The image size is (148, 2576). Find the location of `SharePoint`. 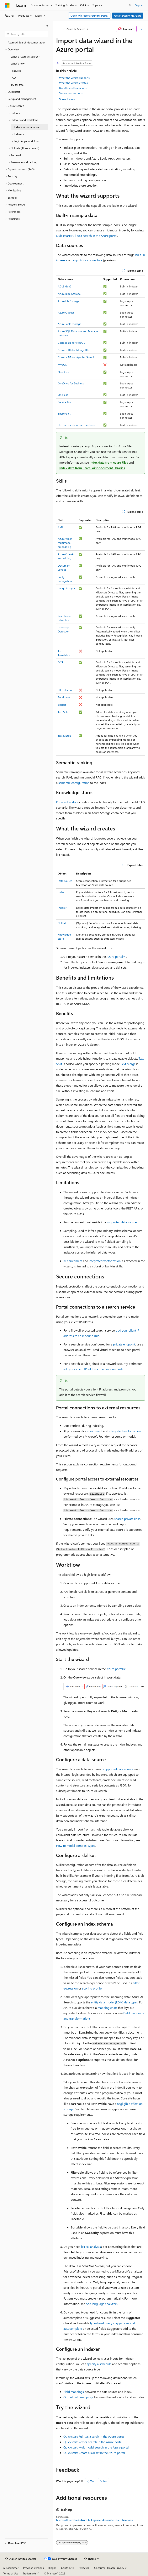

SharePoint is located at coordinates (64, 413).